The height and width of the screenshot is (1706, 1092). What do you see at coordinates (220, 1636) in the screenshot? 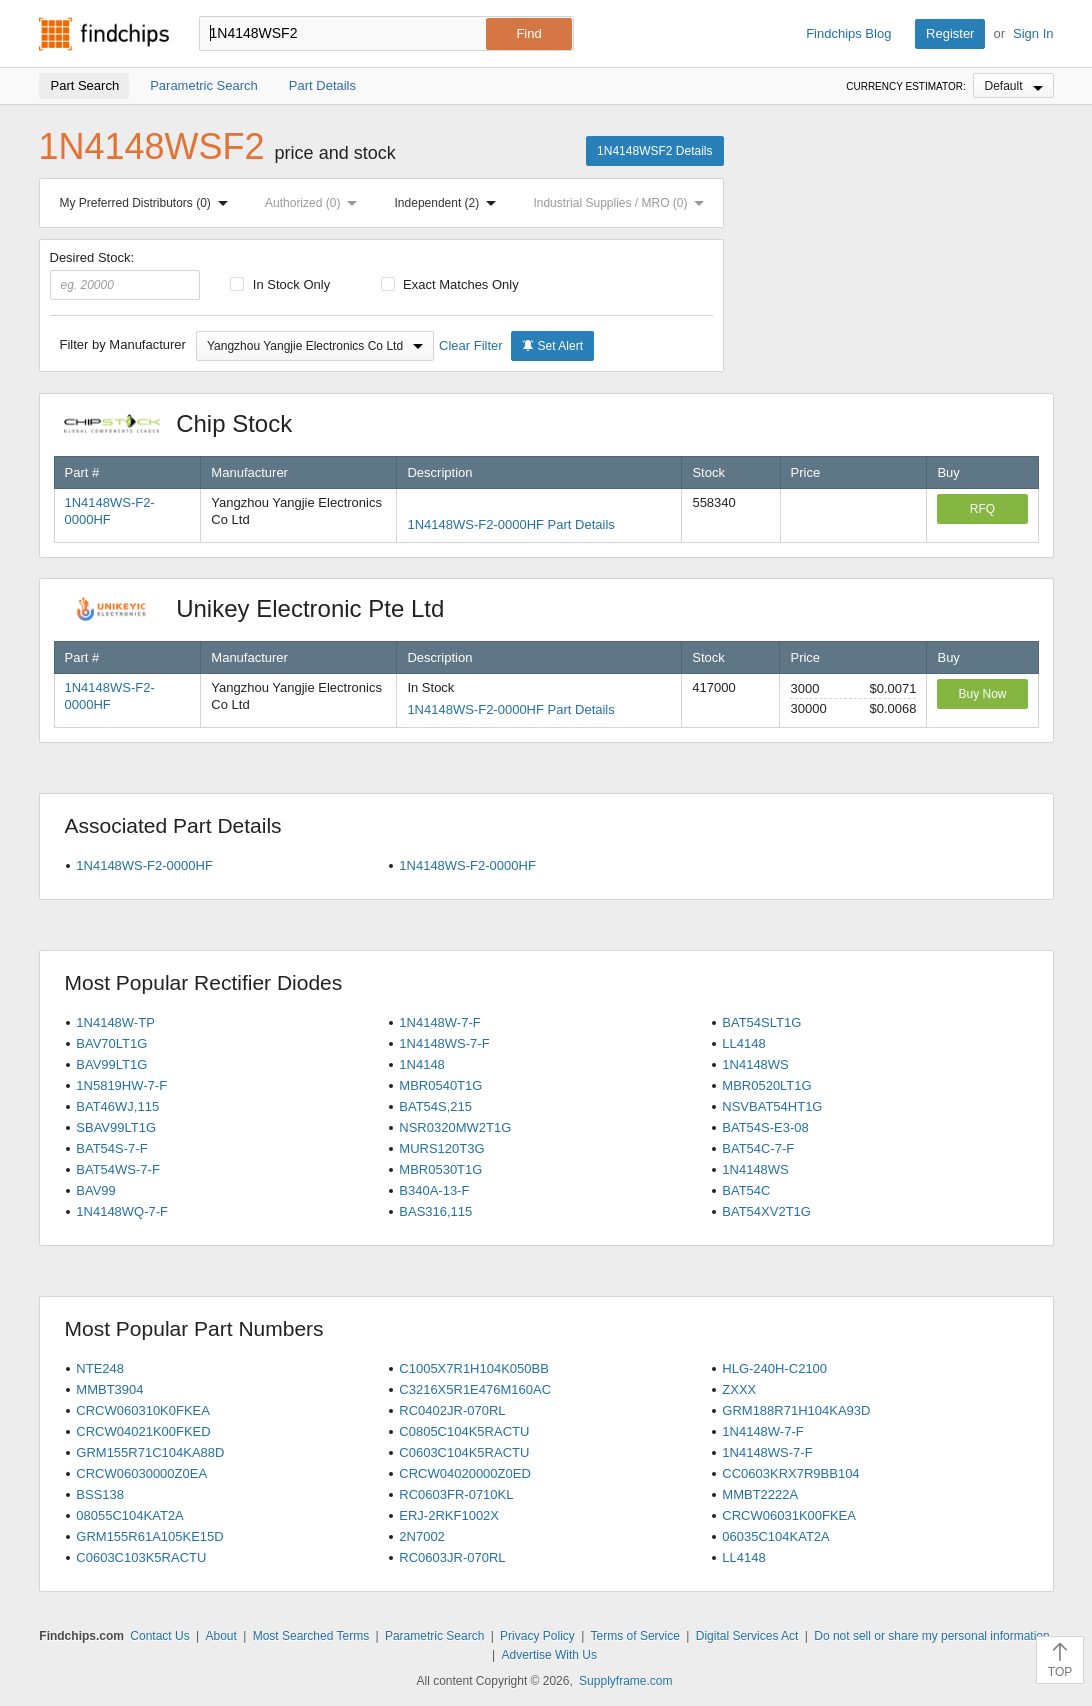
I see `About` at bounding box center [220, 1636].